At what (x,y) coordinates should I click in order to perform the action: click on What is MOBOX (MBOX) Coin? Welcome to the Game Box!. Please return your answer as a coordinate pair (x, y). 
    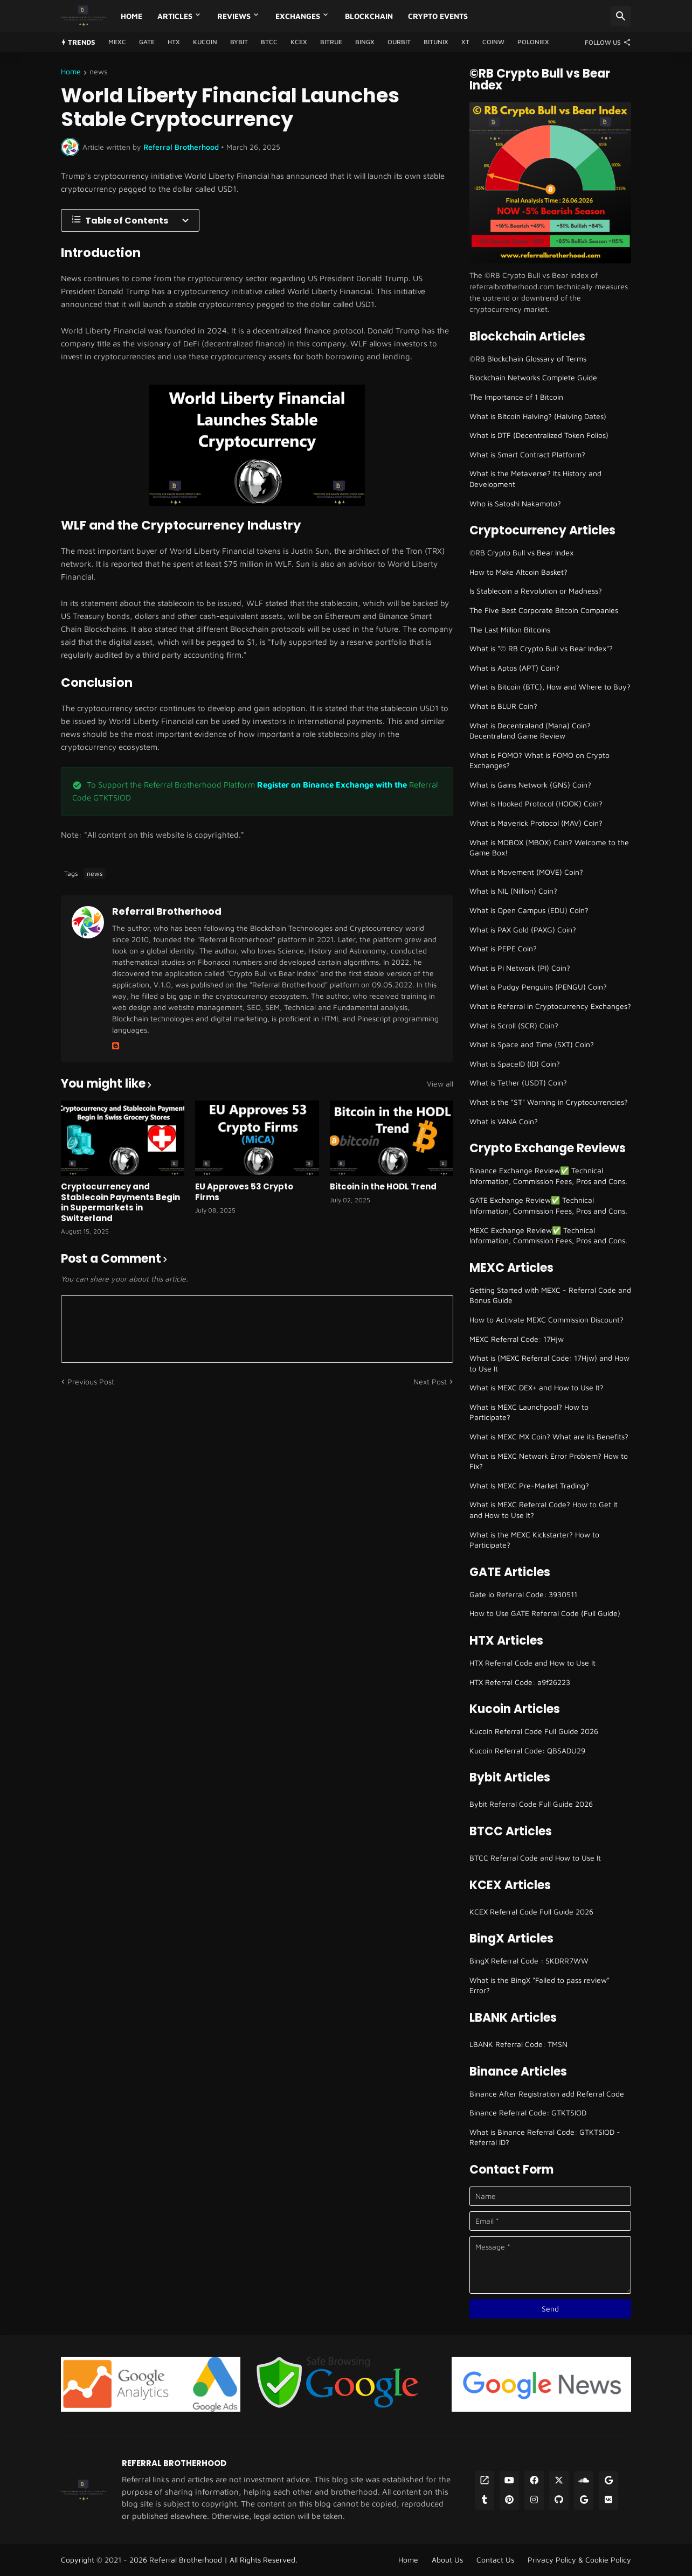
    Looking at the image, I should click on (549, 848).